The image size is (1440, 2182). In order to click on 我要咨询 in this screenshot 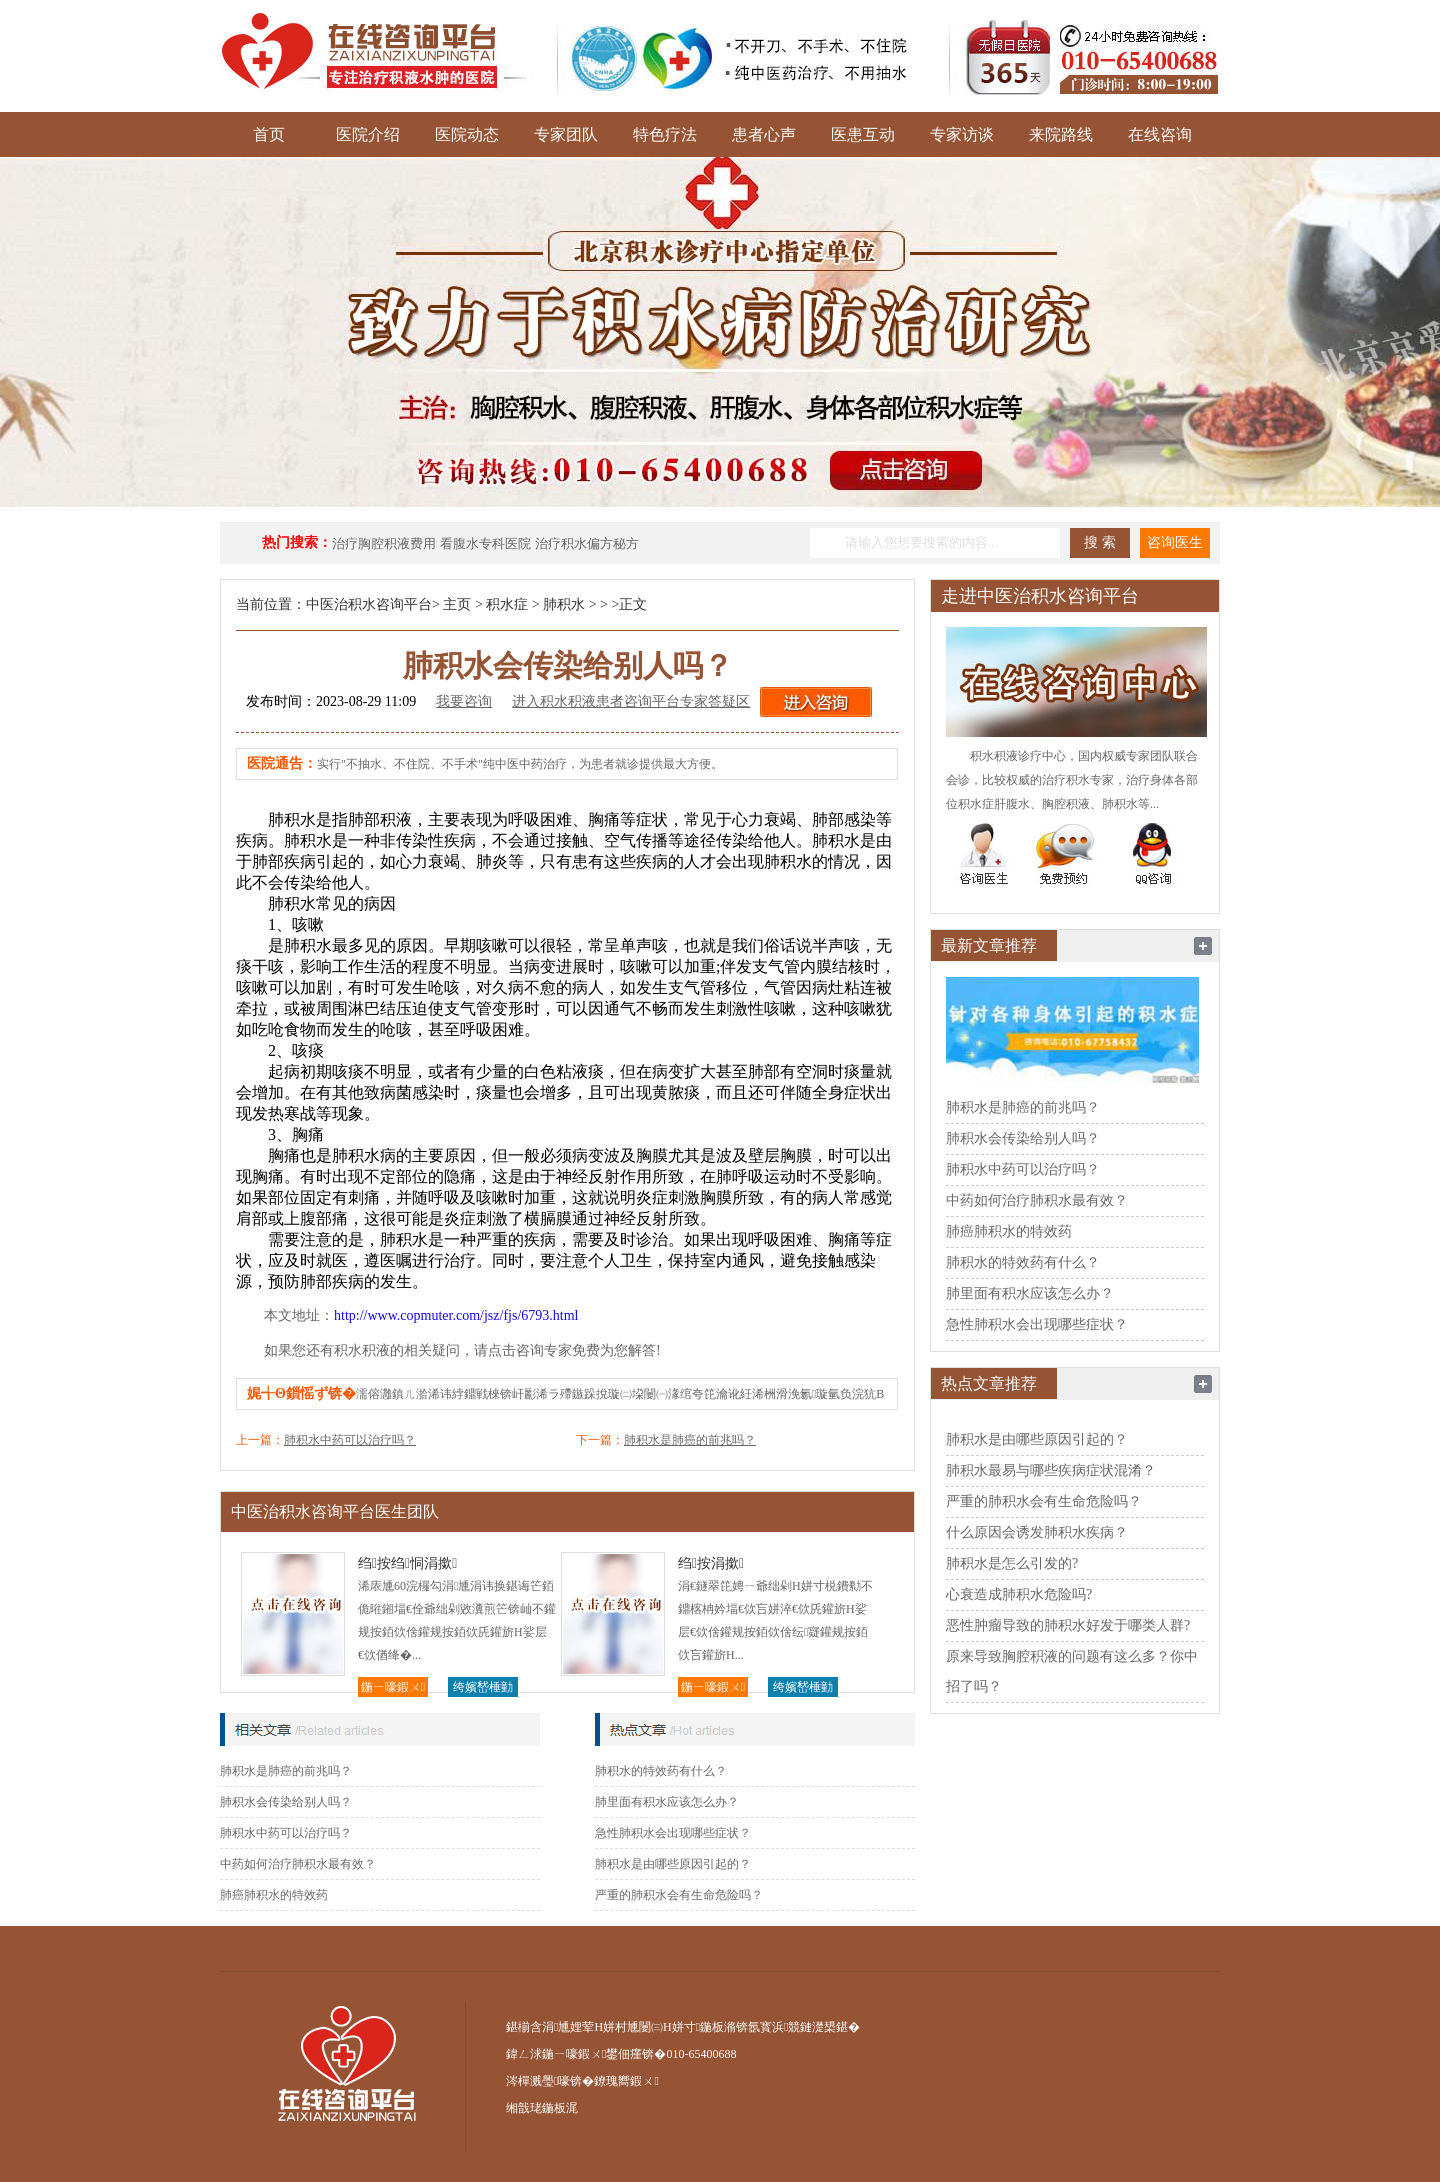, I will do `click(464, 701)`.